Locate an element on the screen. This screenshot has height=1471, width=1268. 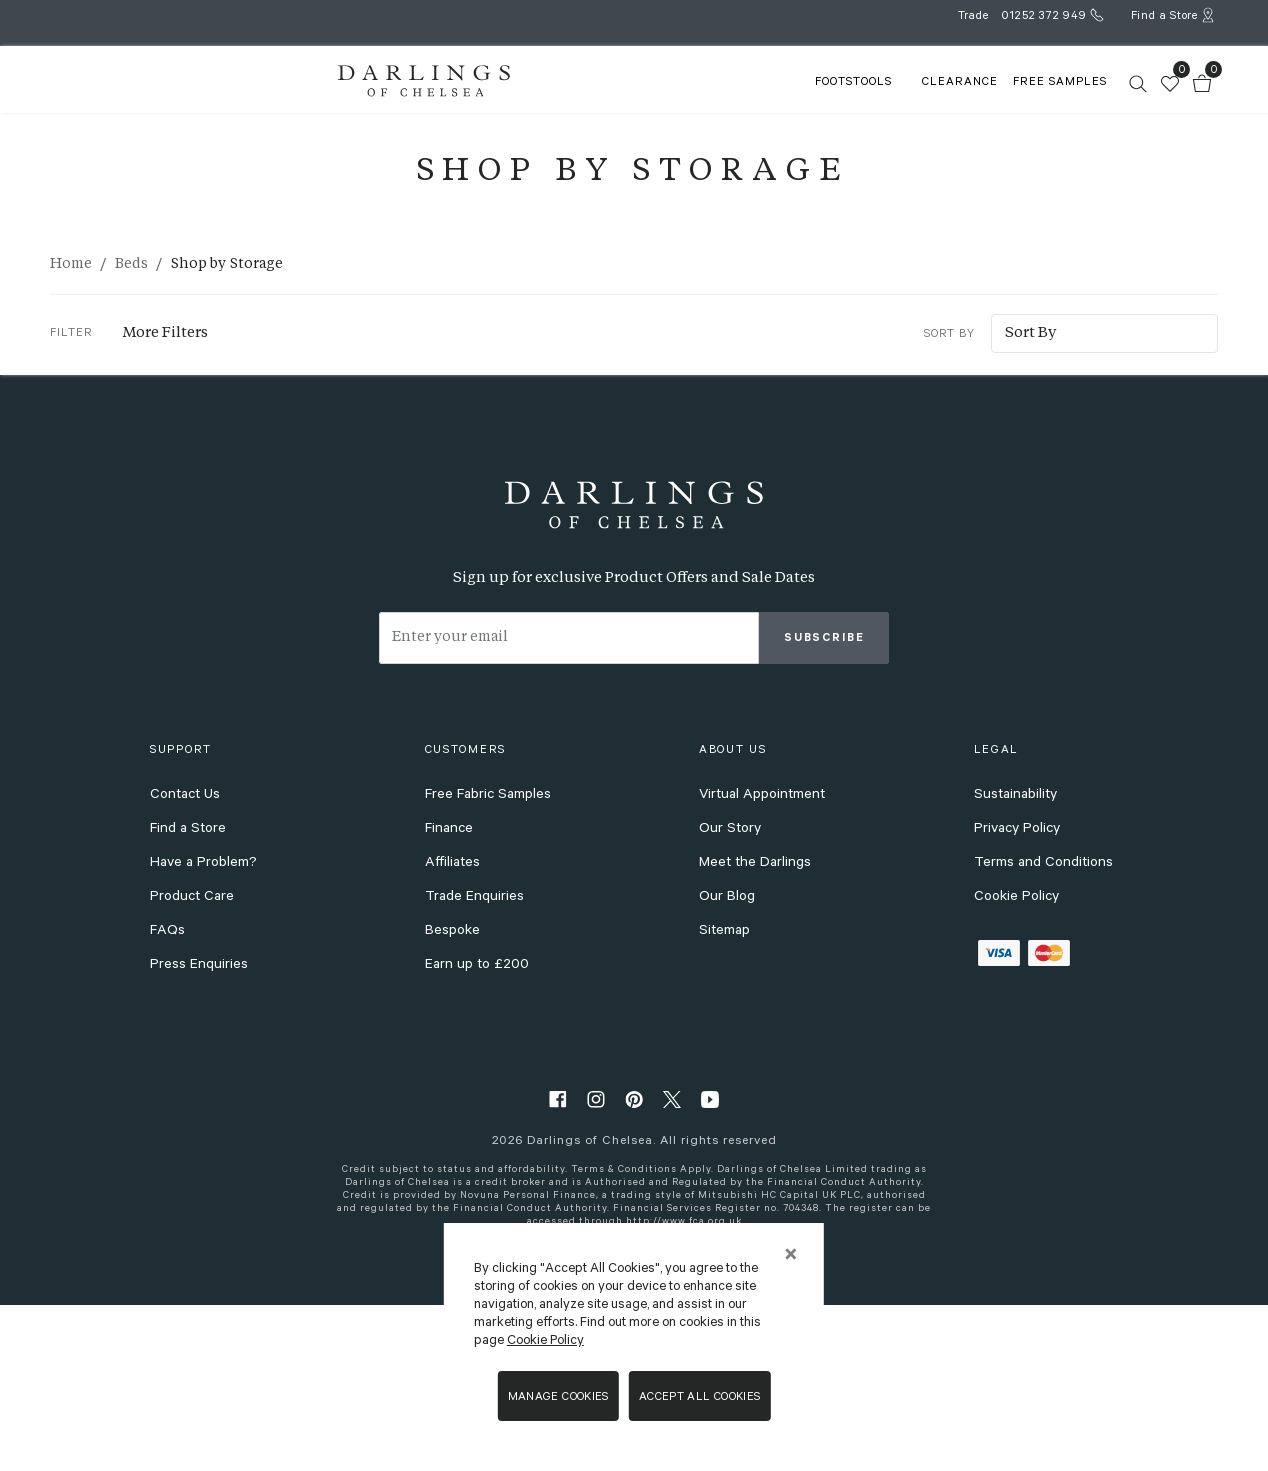
Our Blog is located at coordinates (727, 1070).